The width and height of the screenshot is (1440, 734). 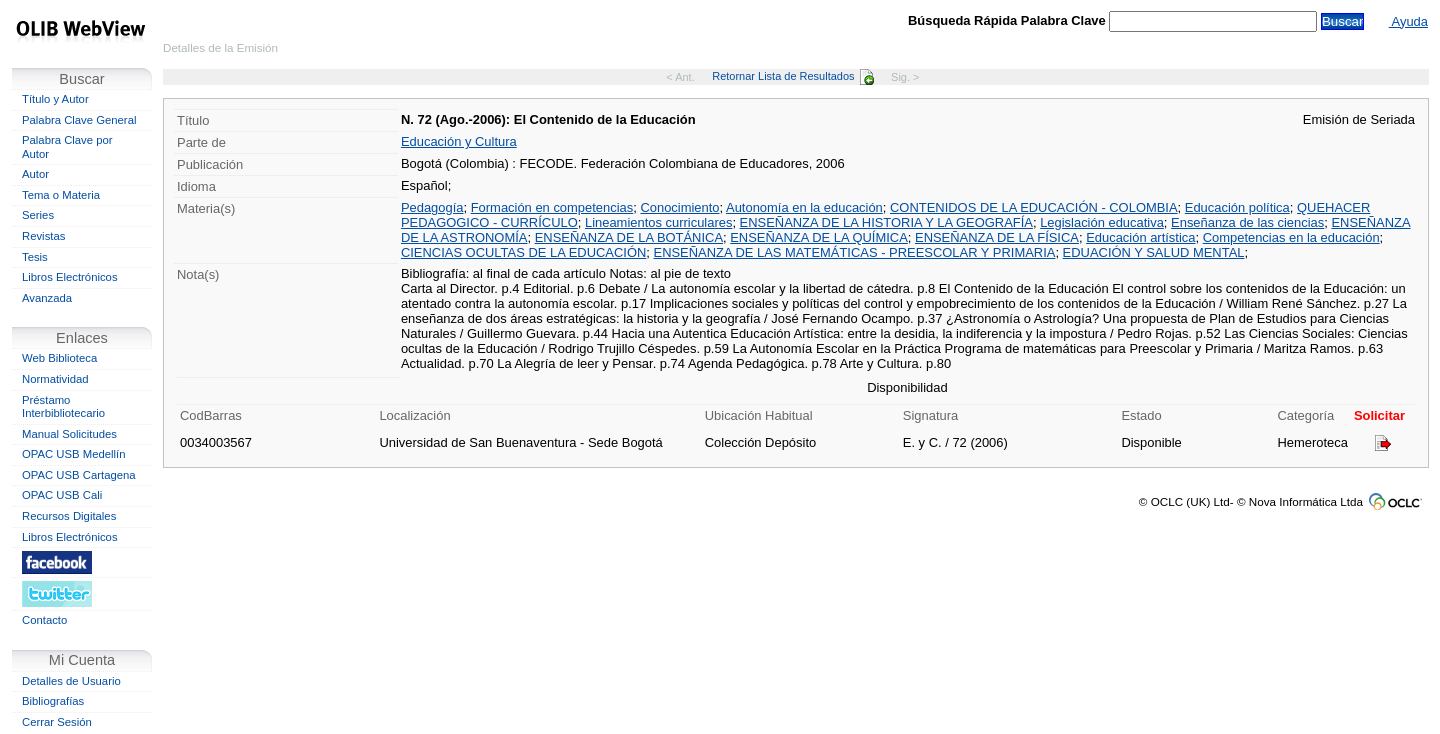 What do you see at coordinates (74, 454) in the screenshot?
I see `OPAC USB Medellín` at bounding box center [74, 454].